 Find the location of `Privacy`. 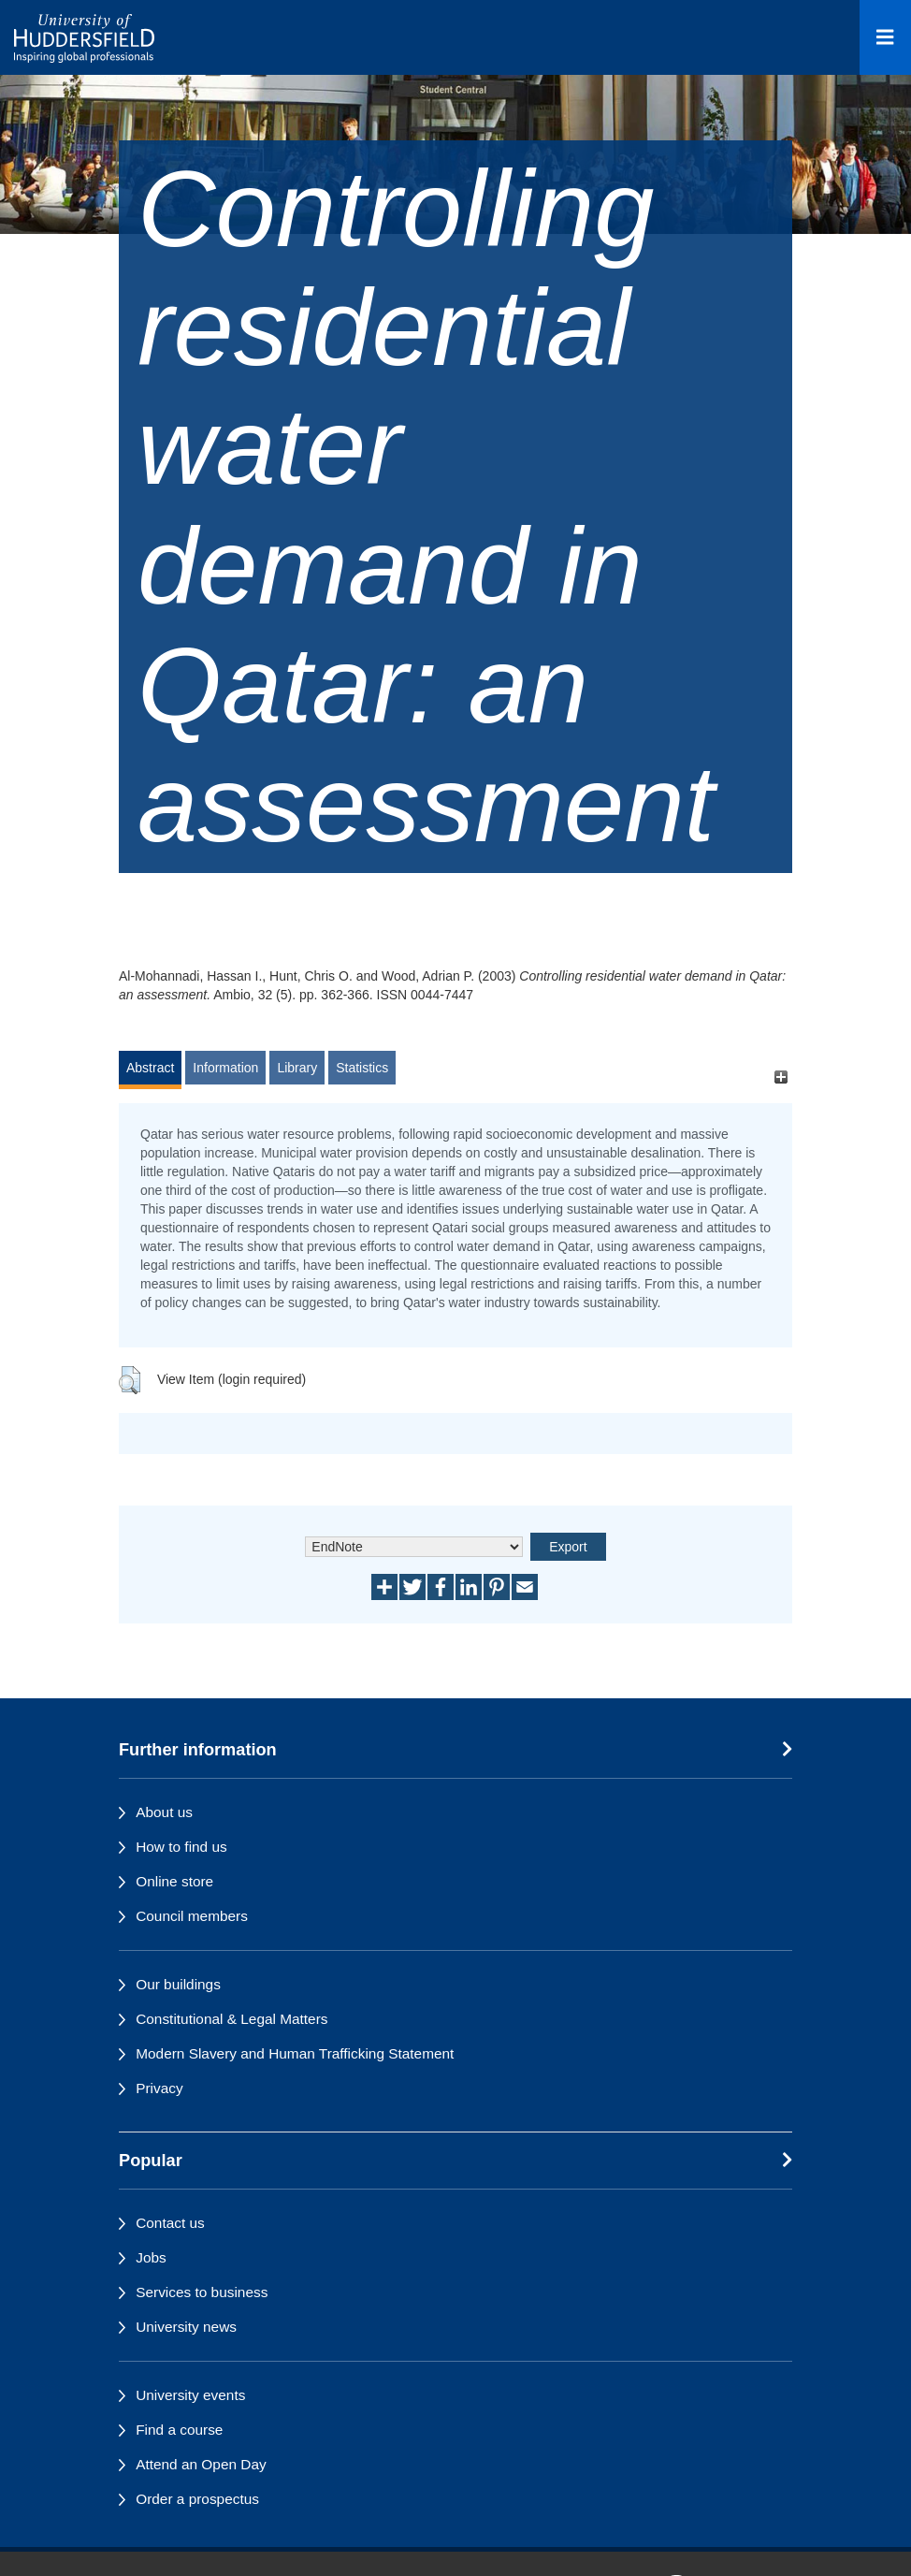

Privacy is located at coordinates (159, 2088).